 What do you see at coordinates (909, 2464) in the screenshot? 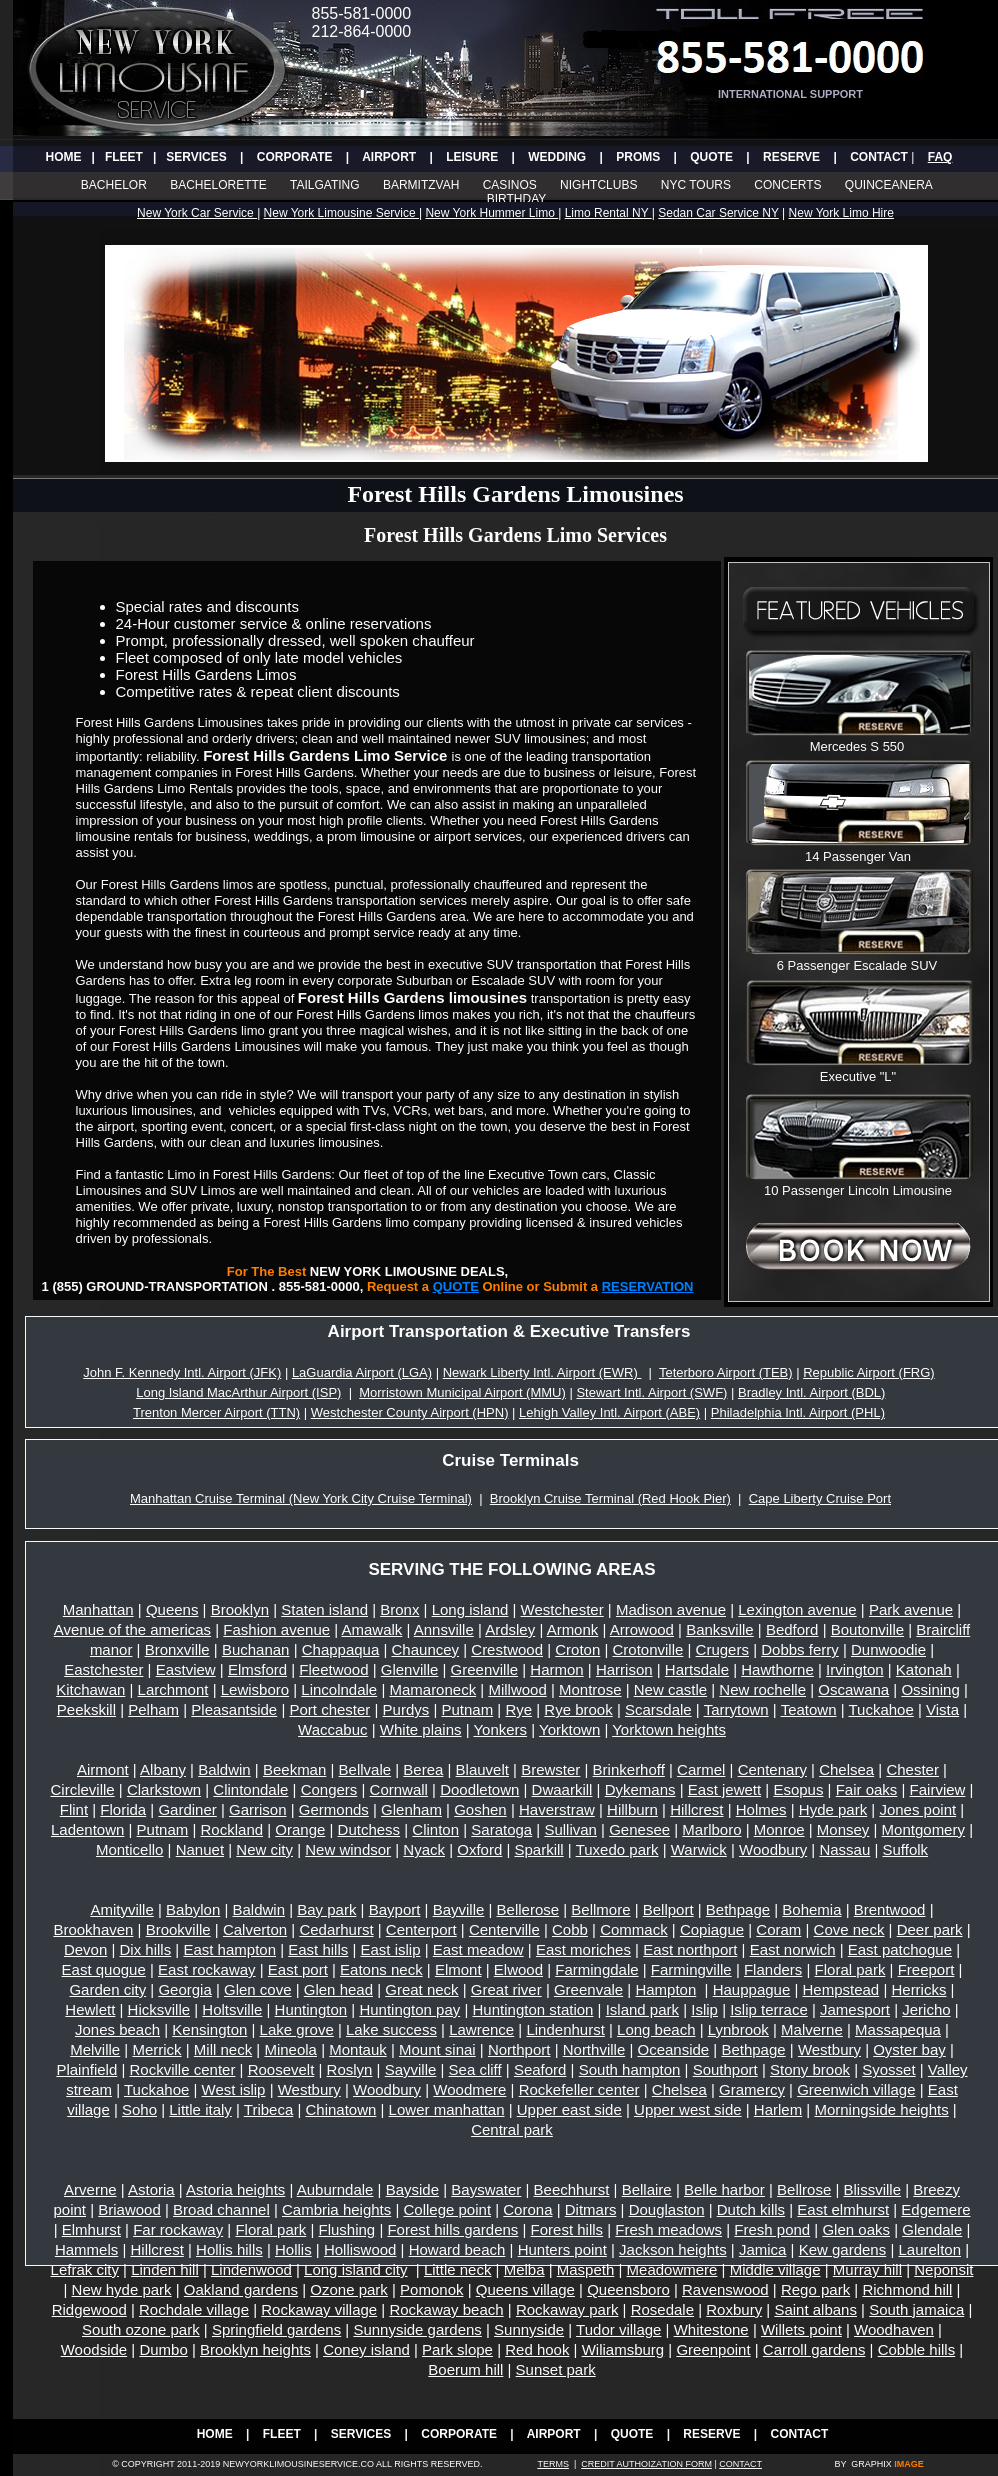
I see `IMAGE` at bounding box center [909, 2464].